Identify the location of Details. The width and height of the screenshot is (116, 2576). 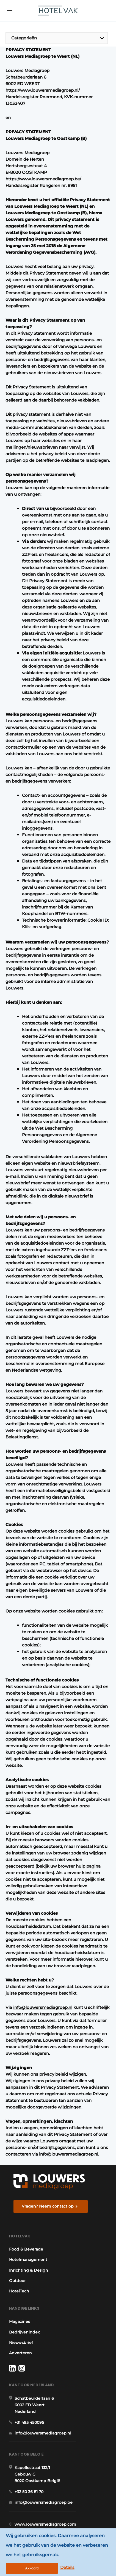
(67, 2567).